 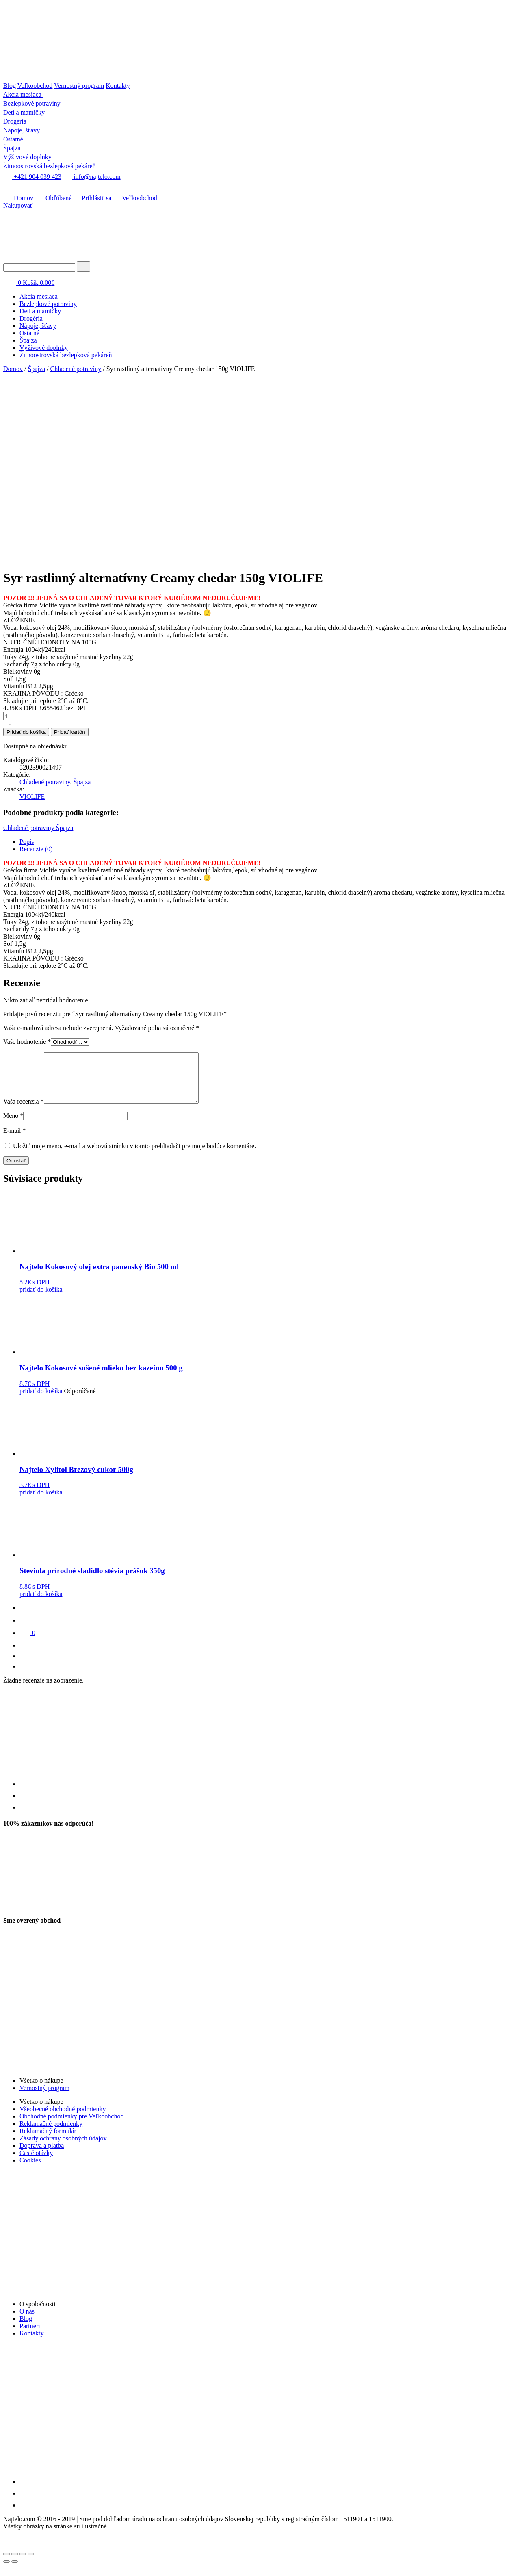 I want to click on Partneri, so click(x=30, y=2335).